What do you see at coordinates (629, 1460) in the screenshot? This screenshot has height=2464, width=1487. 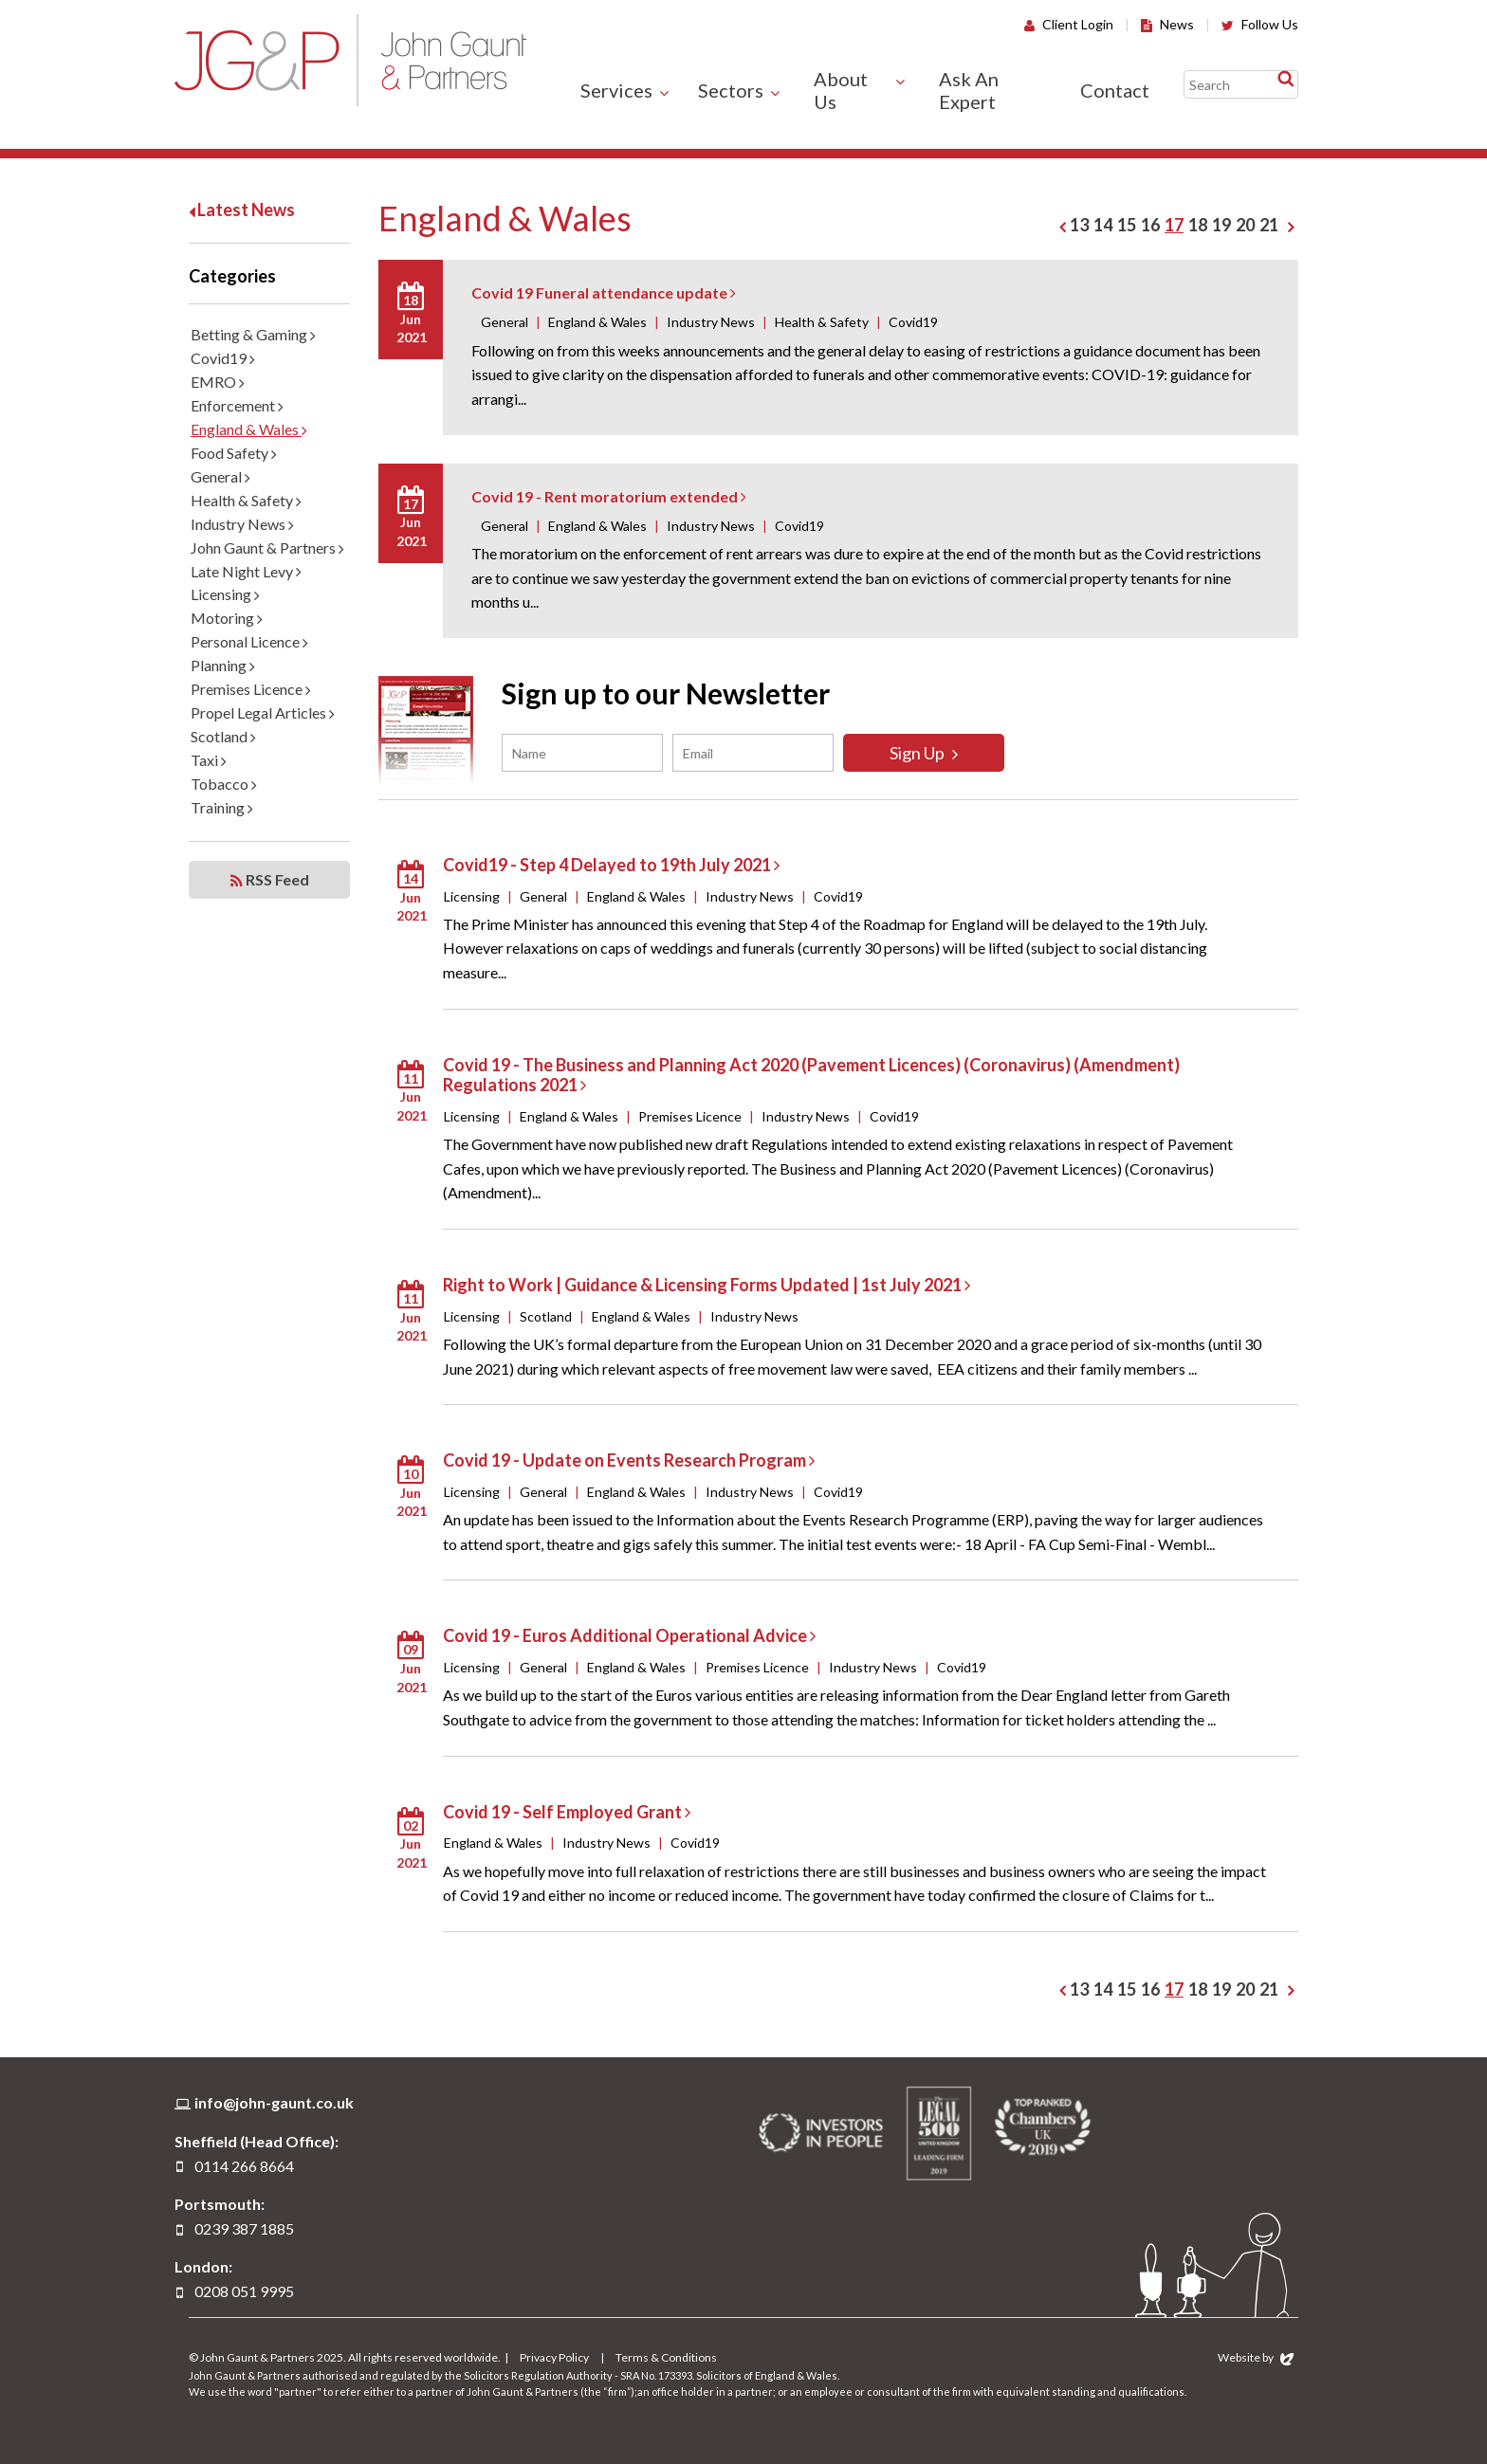 I see `Covid 19 - Update on Events Research Program` at bounding box center [629, 1460].